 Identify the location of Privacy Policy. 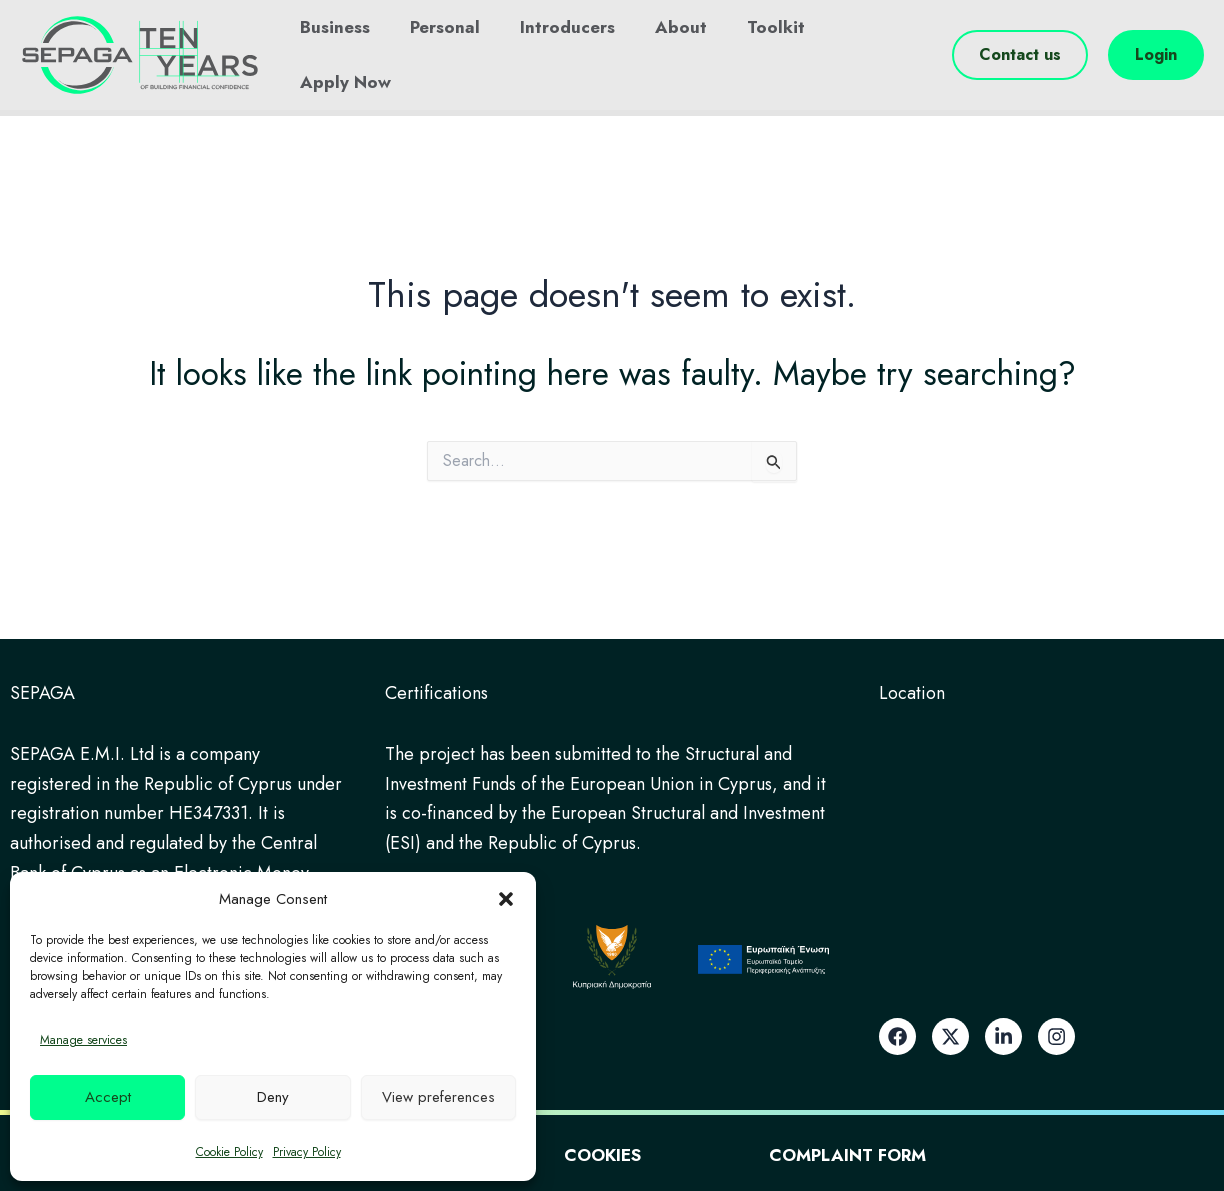
(307, 1152).